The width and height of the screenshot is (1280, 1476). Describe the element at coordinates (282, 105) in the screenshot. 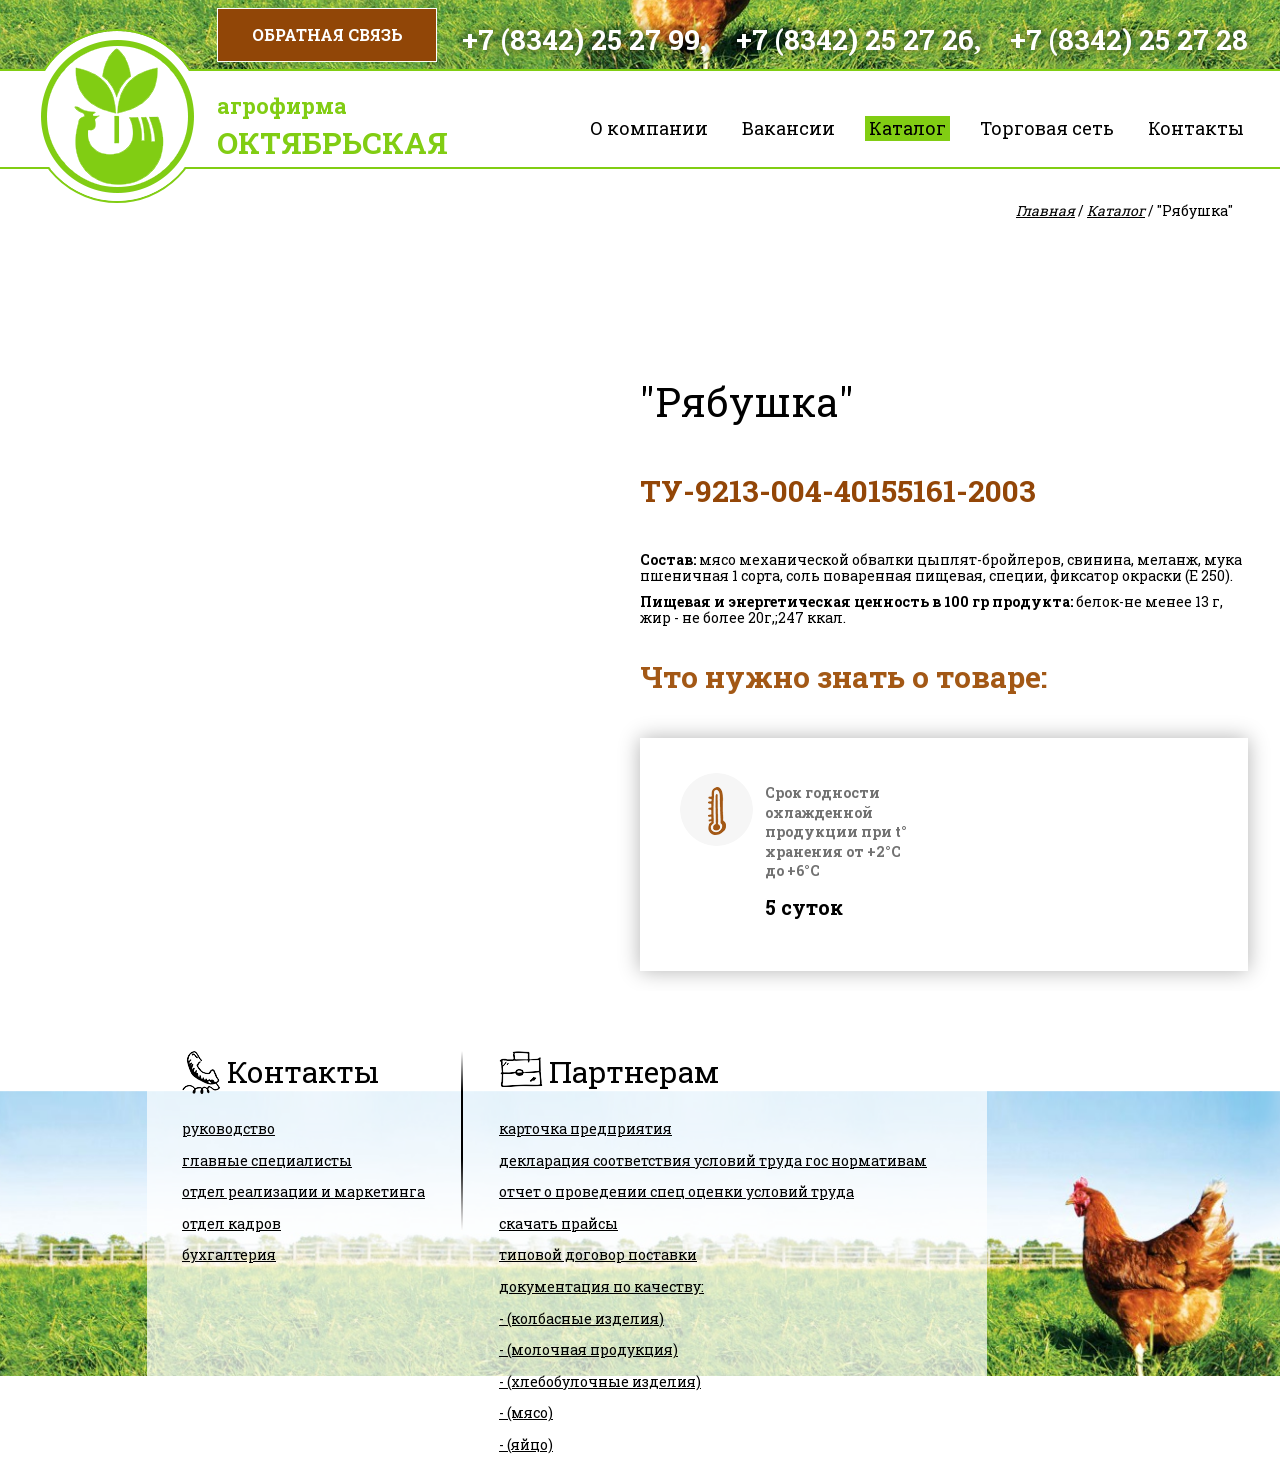

I see `Агрофирма` at that location.